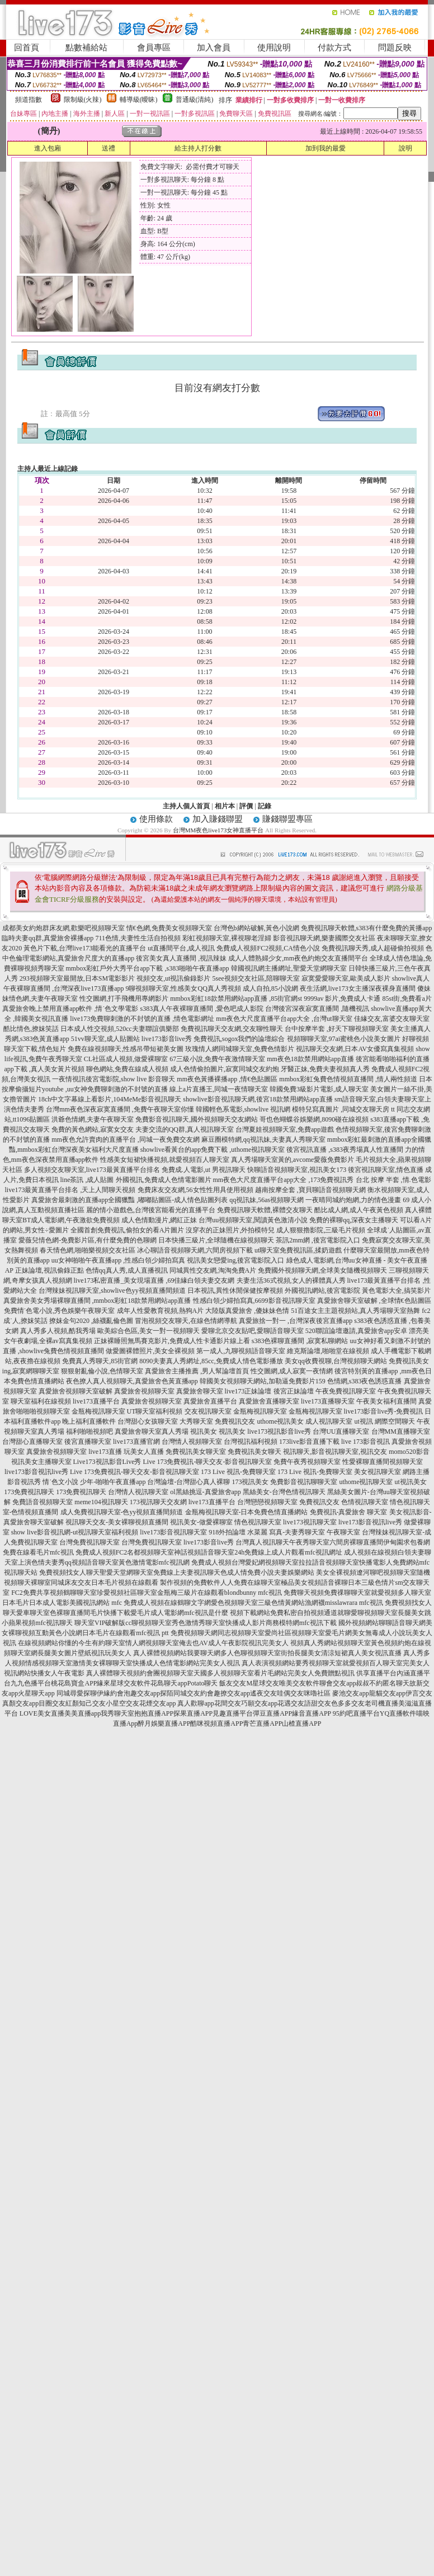  What do you see at coordinates (116, 1522) in the screenshot?
I see `視訊聊天交友-美女裸聊視頻直播間` at bounding box center [116, 1522].